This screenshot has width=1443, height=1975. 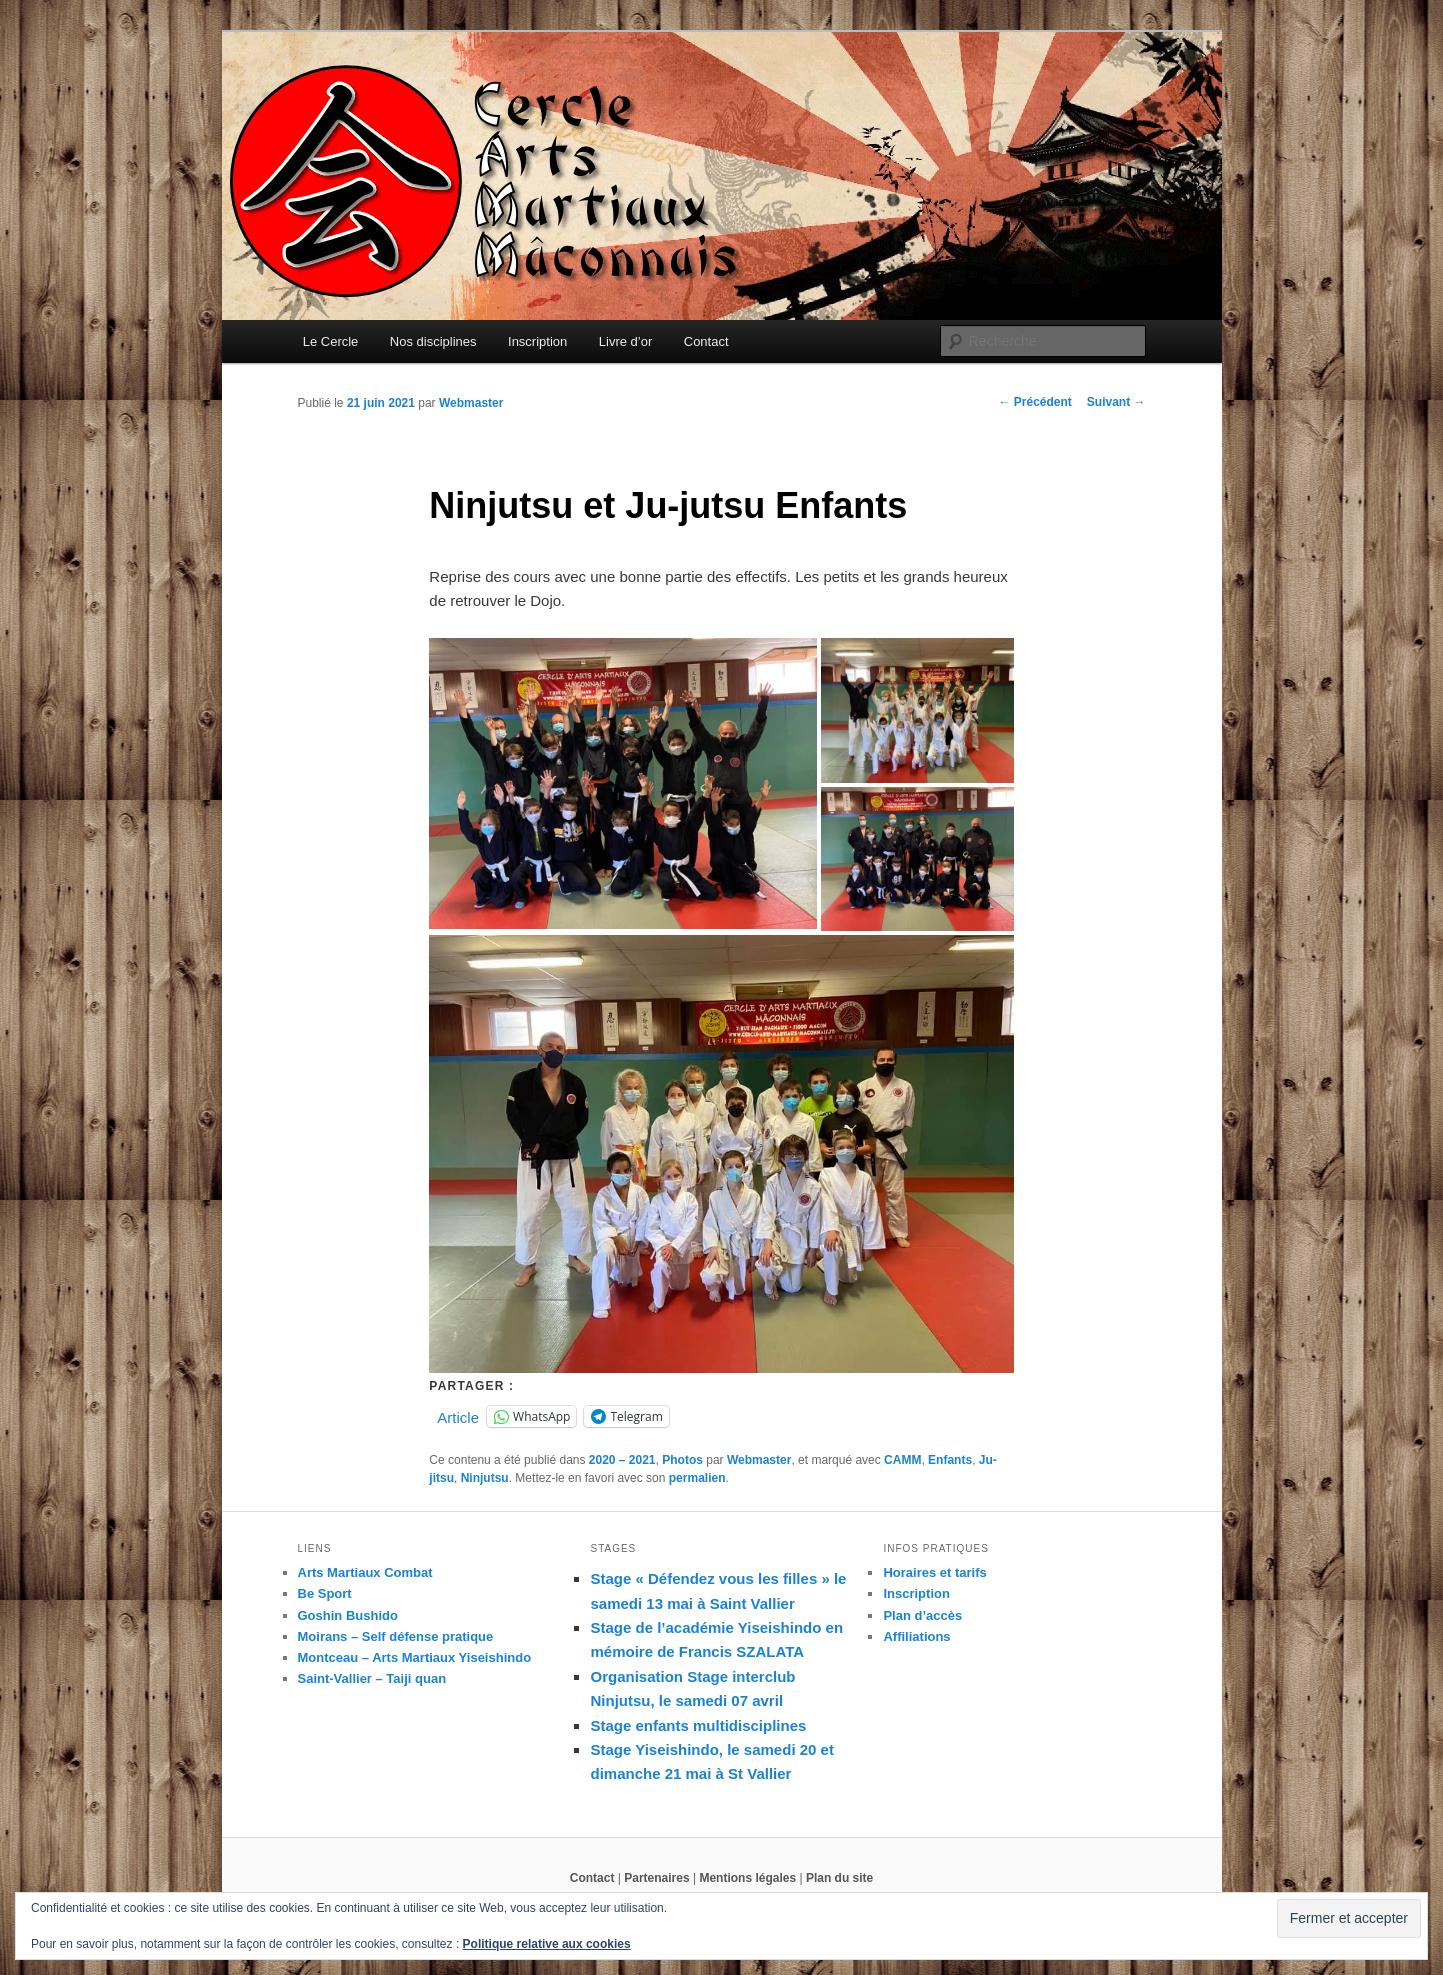 I want to click on Le Cercle, so click(x=331, y=341).